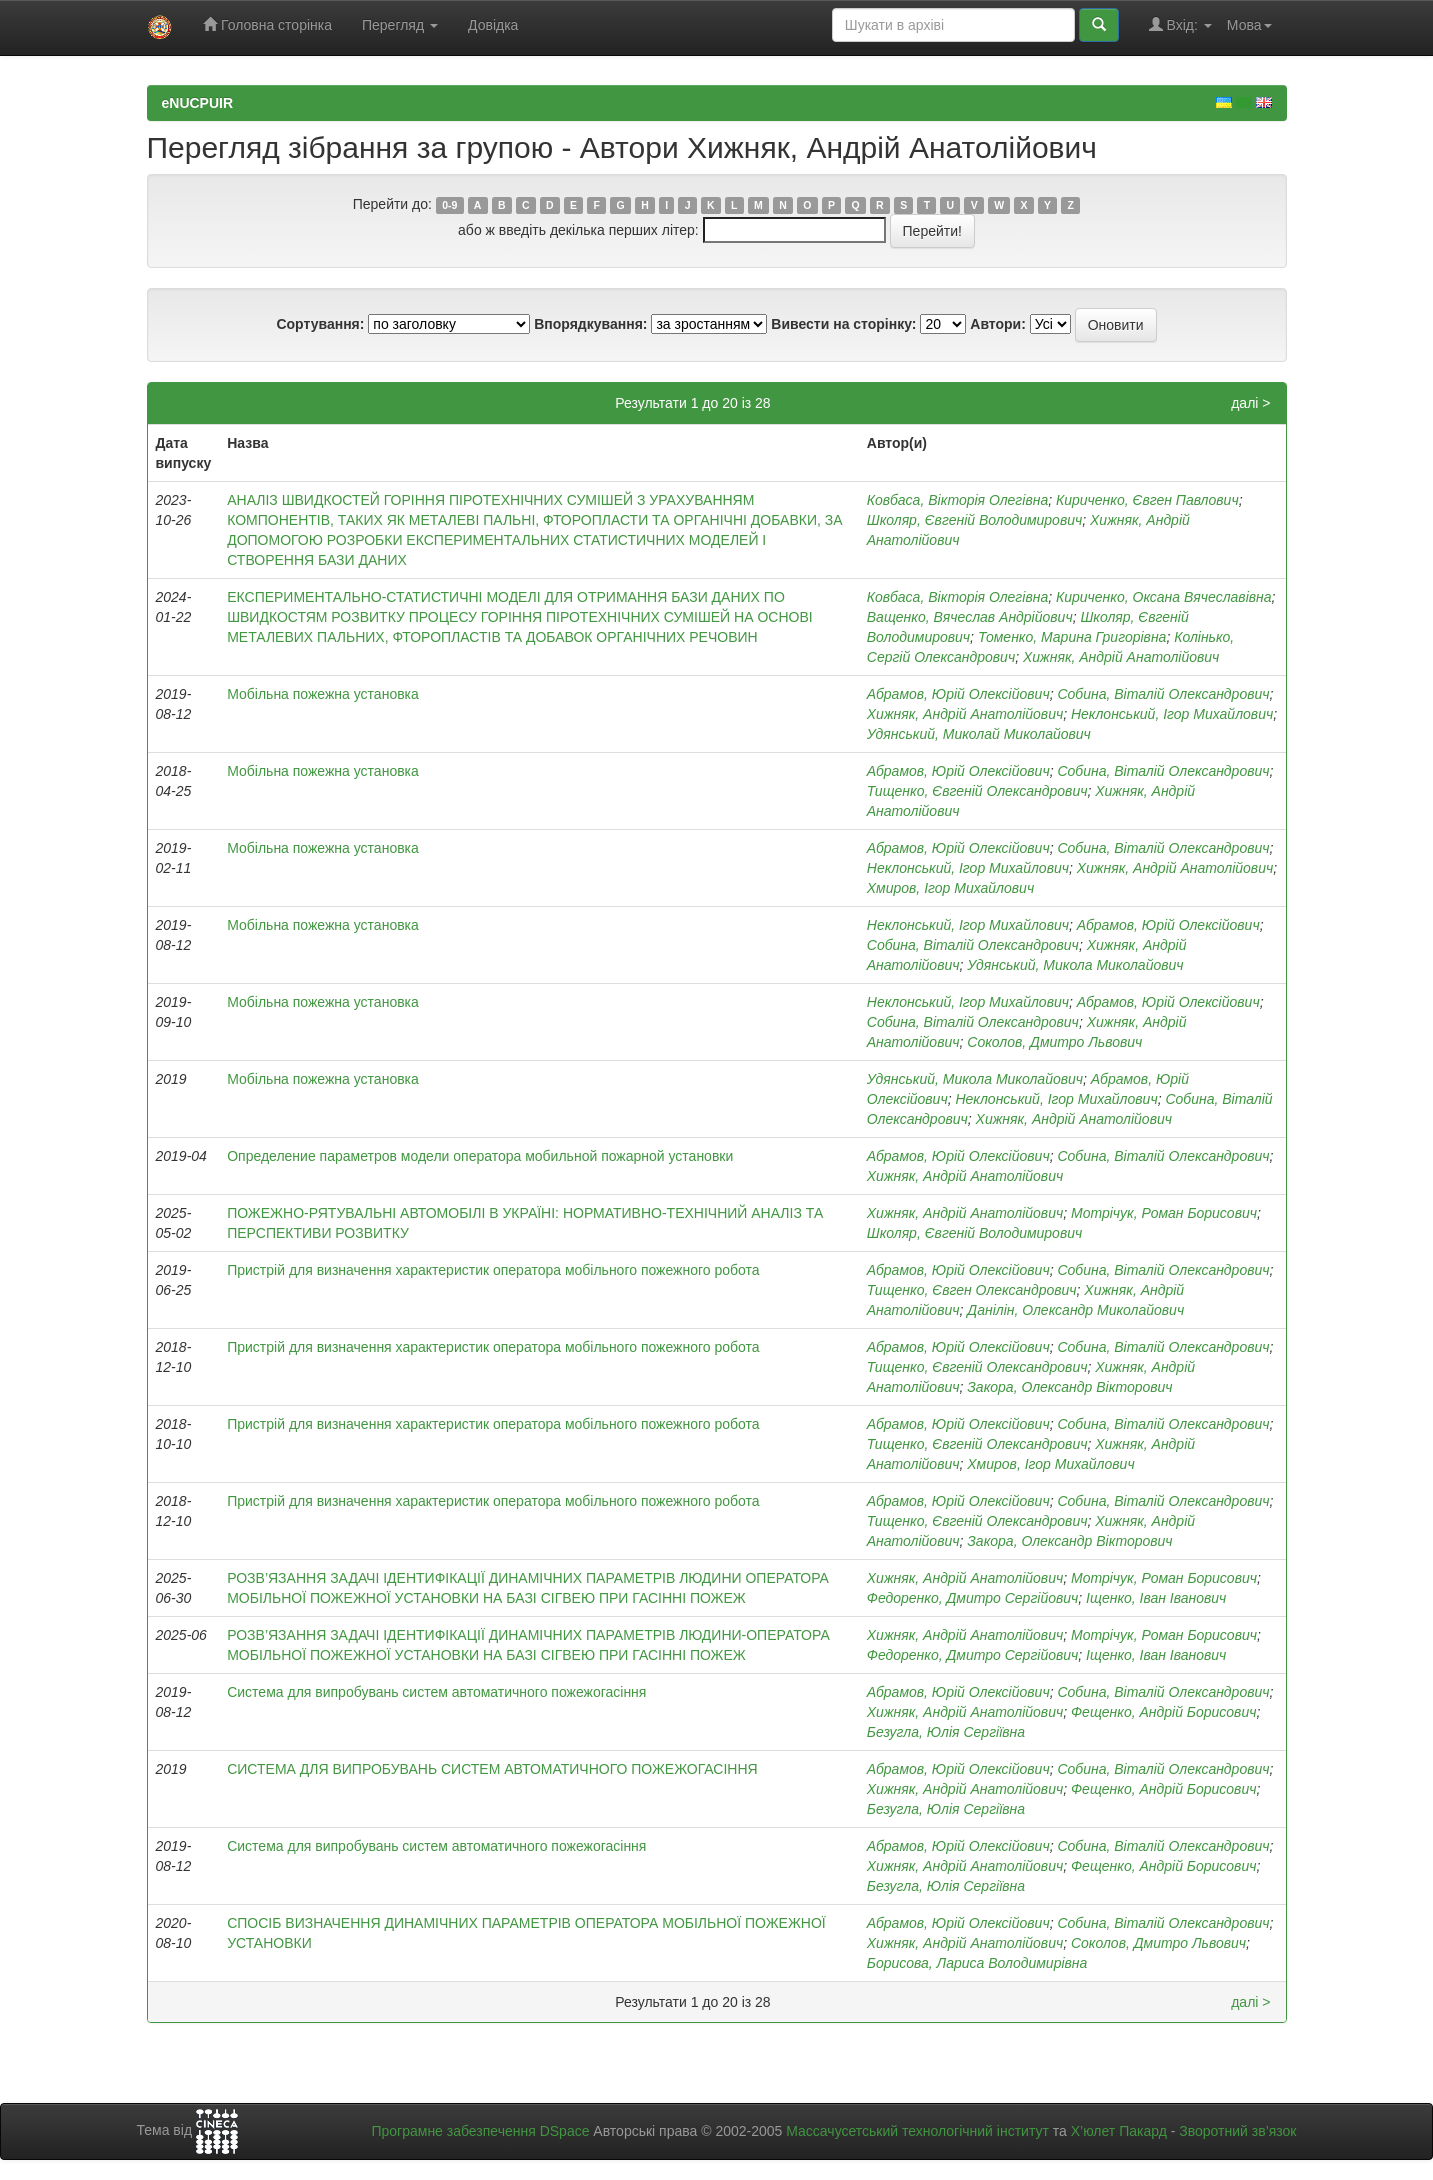 The width and height of the screenshot is (1433, 2180). Describe the element at coordinates (1163, 1712) in the screenshot. I see `Фещенко, Андрій Борисович` at that location.